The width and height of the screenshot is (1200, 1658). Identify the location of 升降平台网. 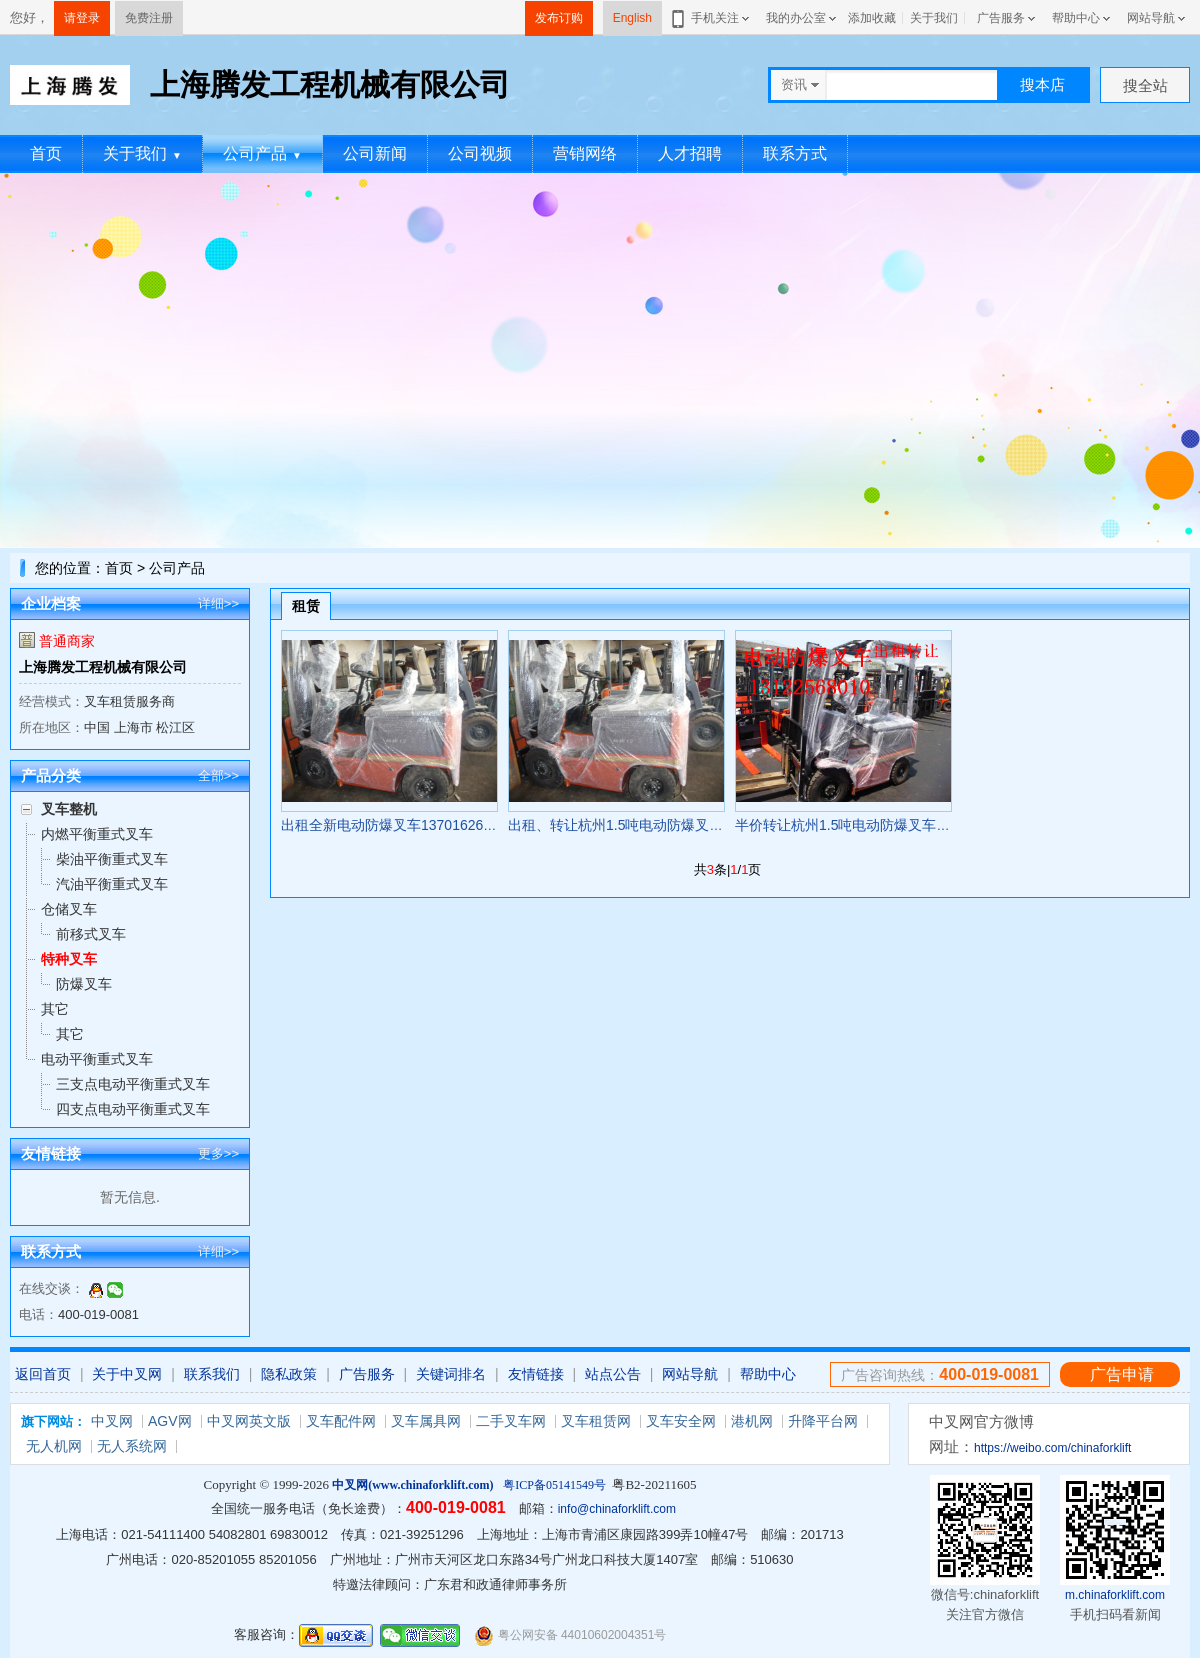
(823, 1421).